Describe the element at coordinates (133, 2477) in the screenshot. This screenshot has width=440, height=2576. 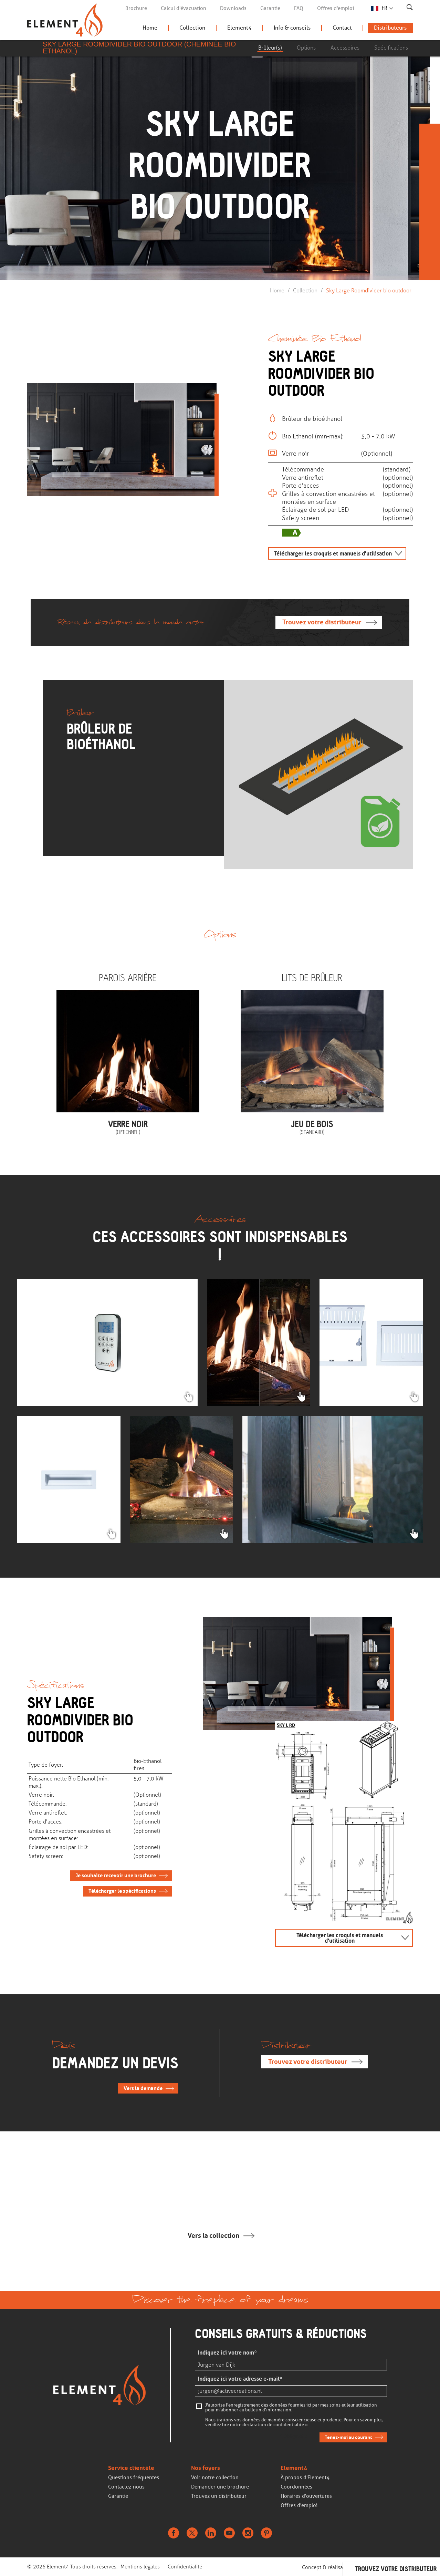
I see `Questions fréquentes` at that location.